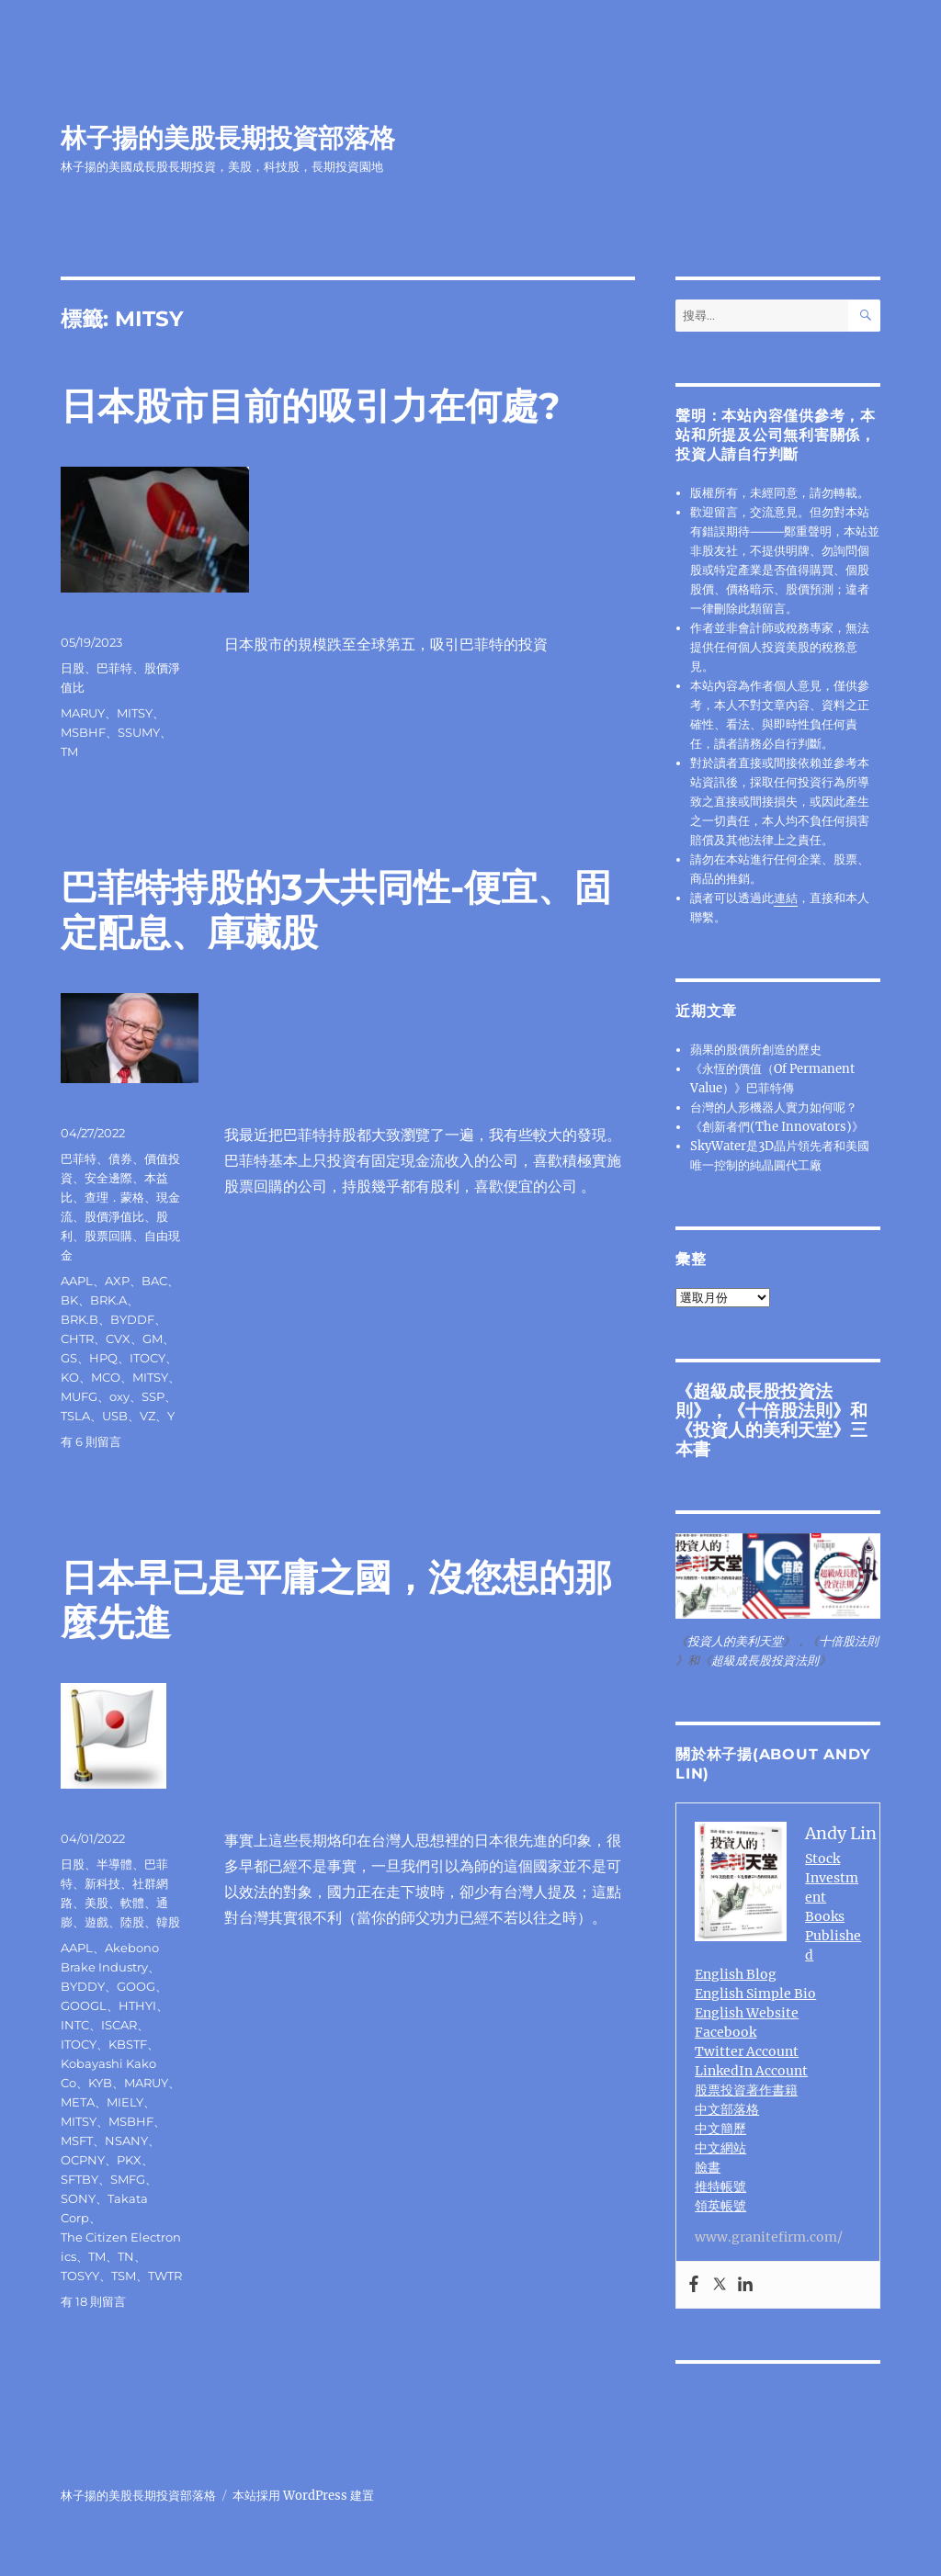 The image size is (941, 2576). I want to click on 十倍股法則, so click(789, 1410).